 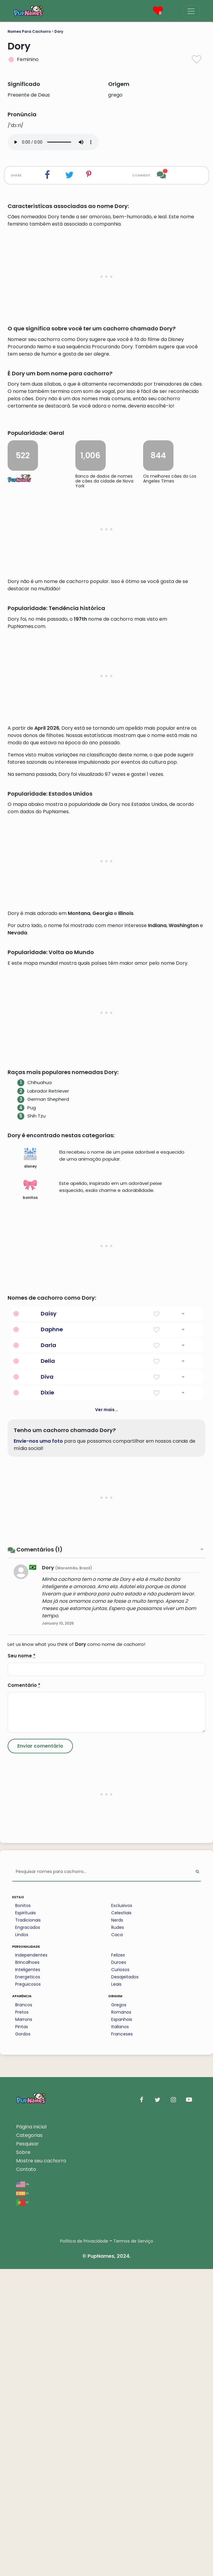 I want to click on Pretos, so click(x=22, y=2319).